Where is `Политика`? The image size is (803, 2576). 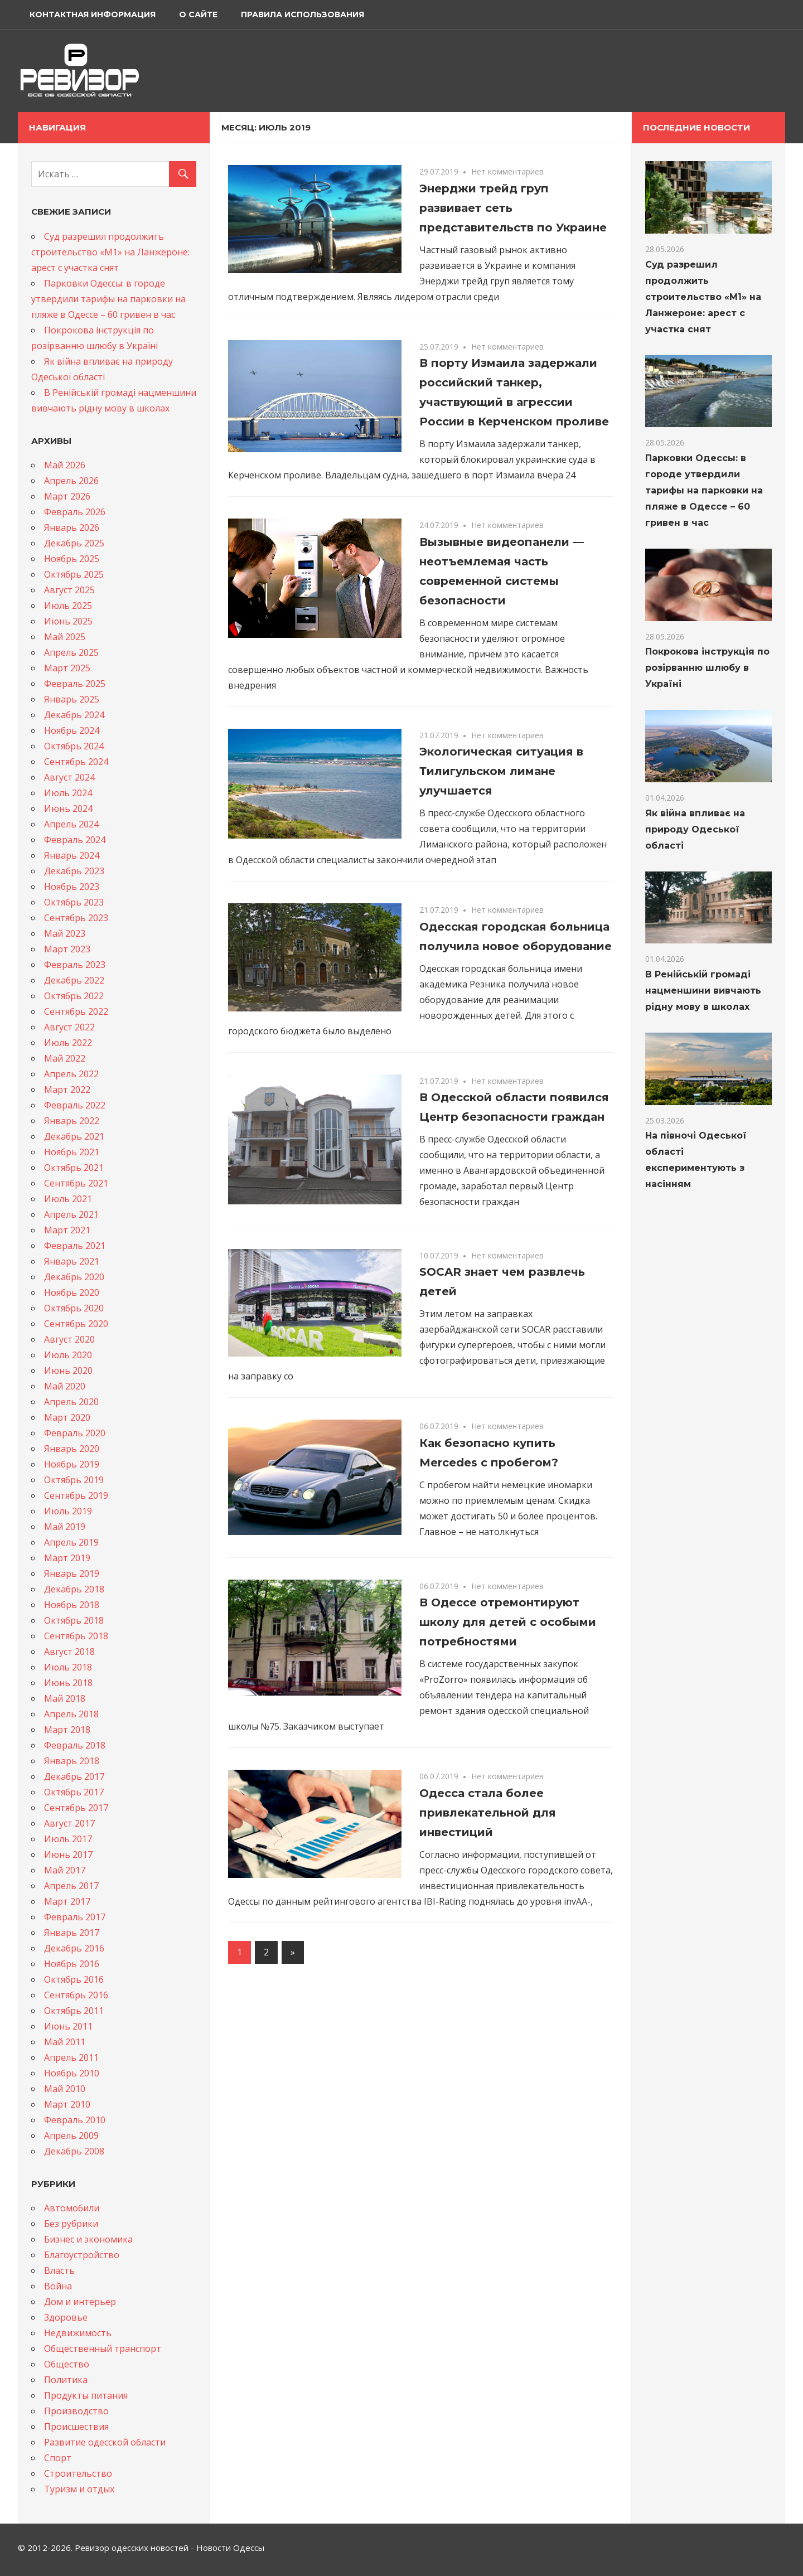 Политика is located at coordinates (66, 2380).